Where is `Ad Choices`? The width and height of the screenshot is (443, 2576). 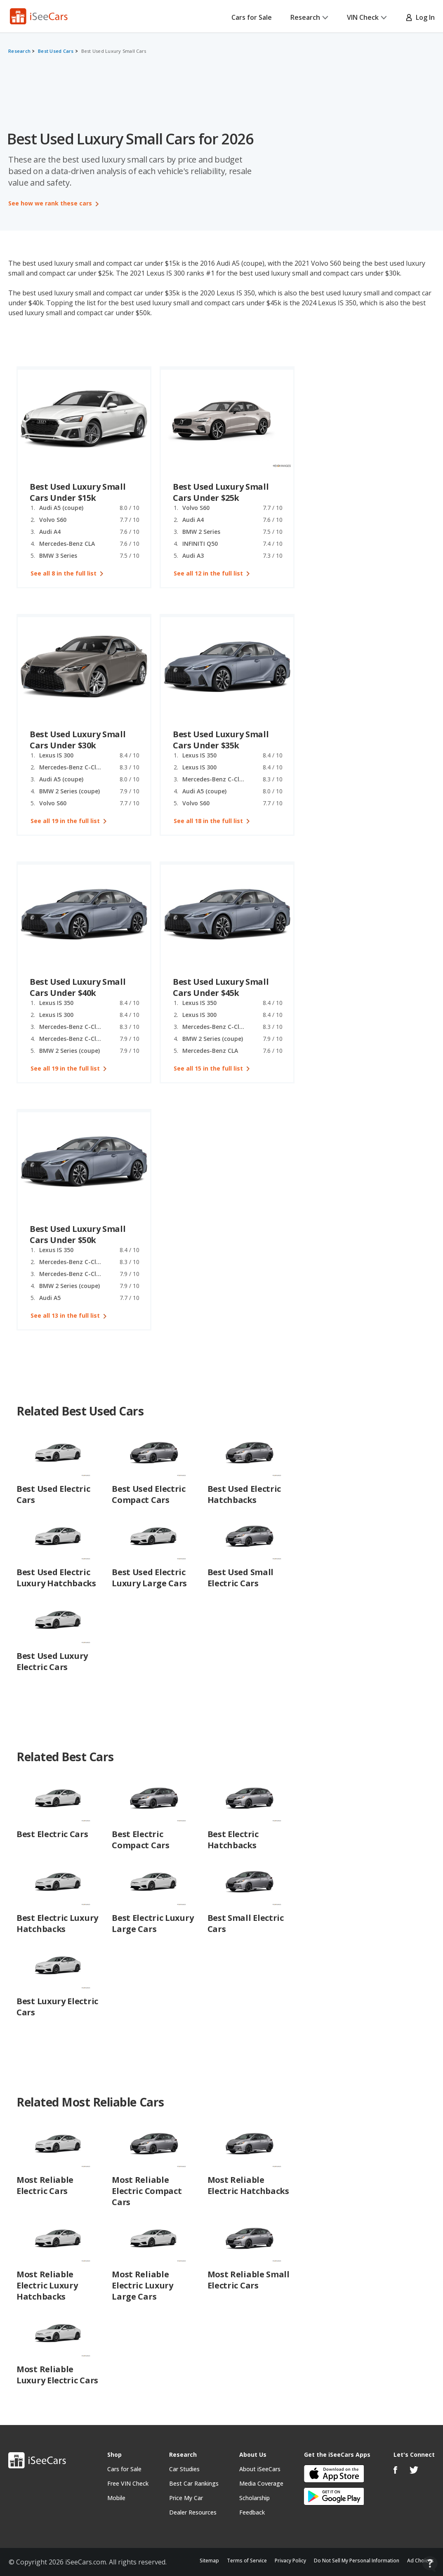
Ad Choices is located at coordinates (420, 2560).